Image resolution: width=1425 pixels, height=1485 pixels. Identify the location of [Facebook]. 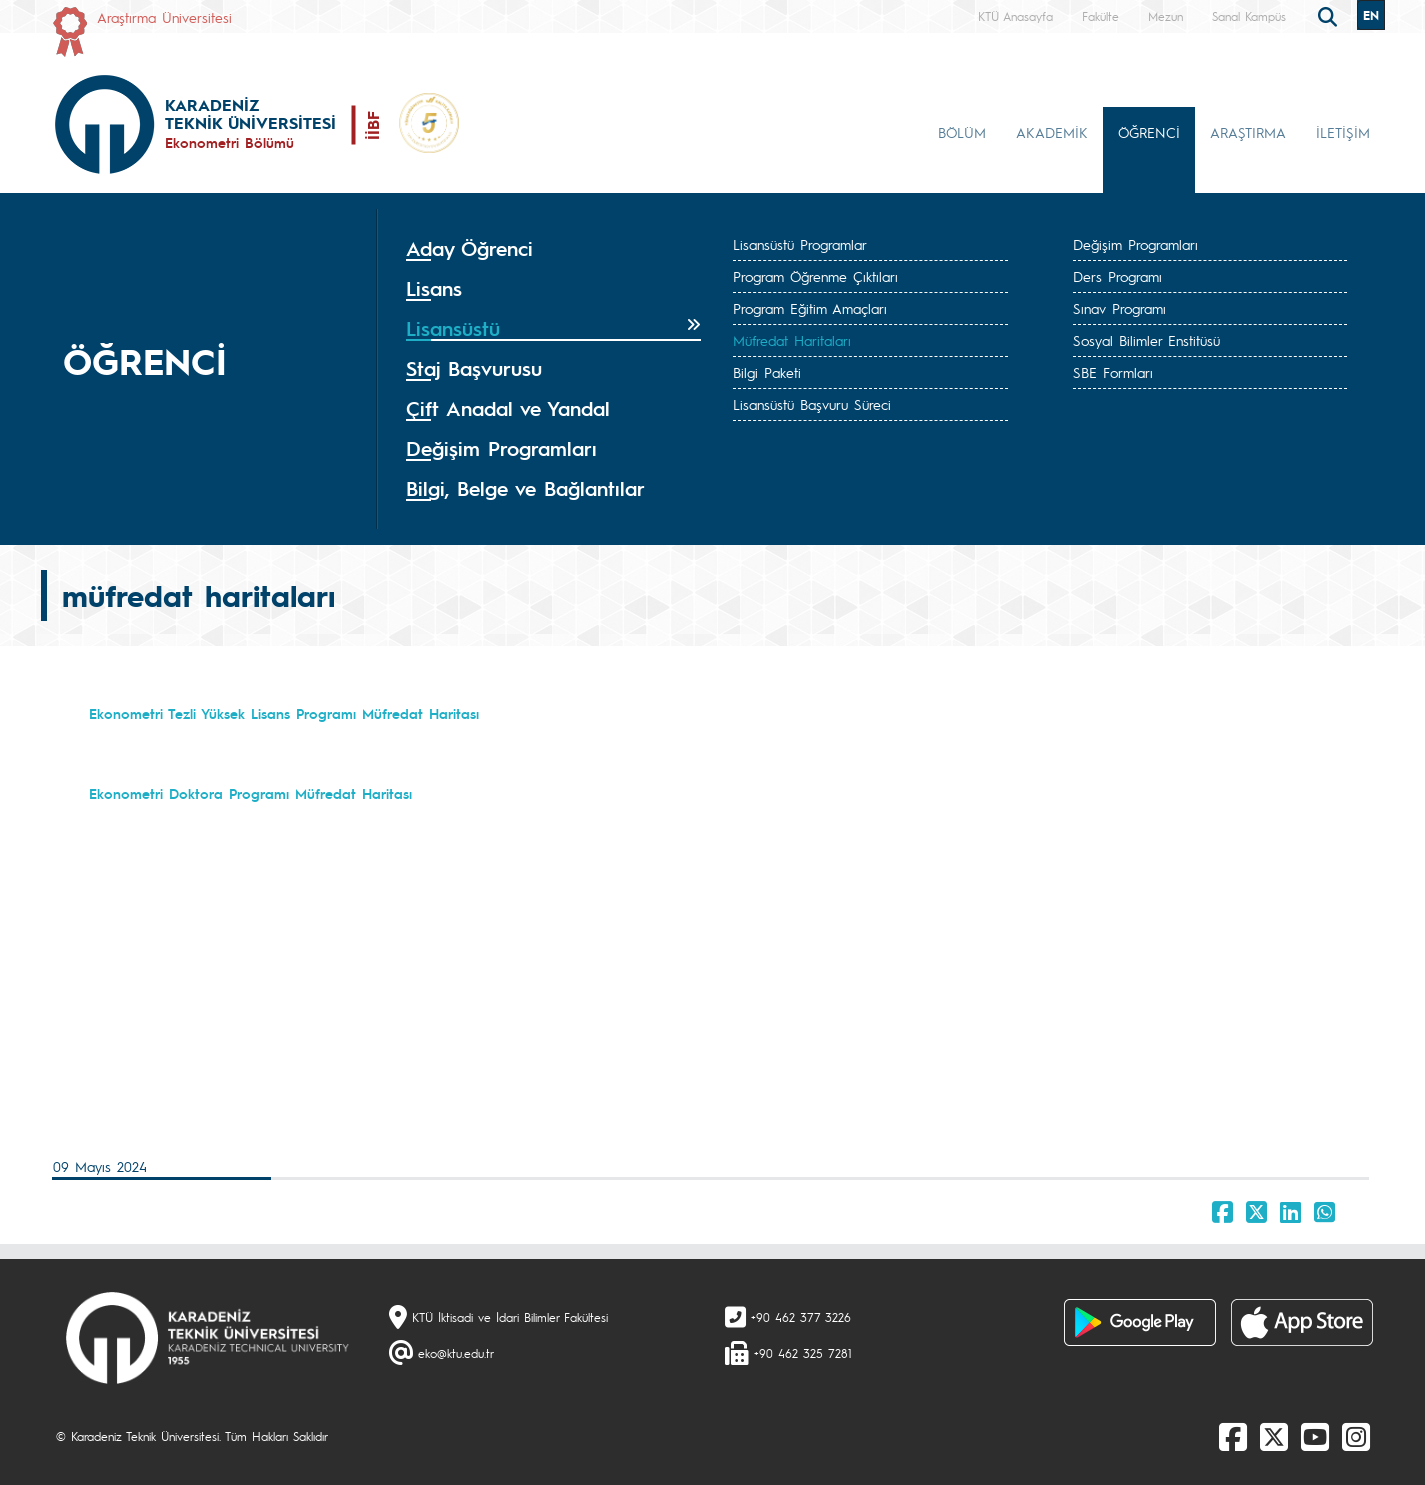
(1233, 1436).